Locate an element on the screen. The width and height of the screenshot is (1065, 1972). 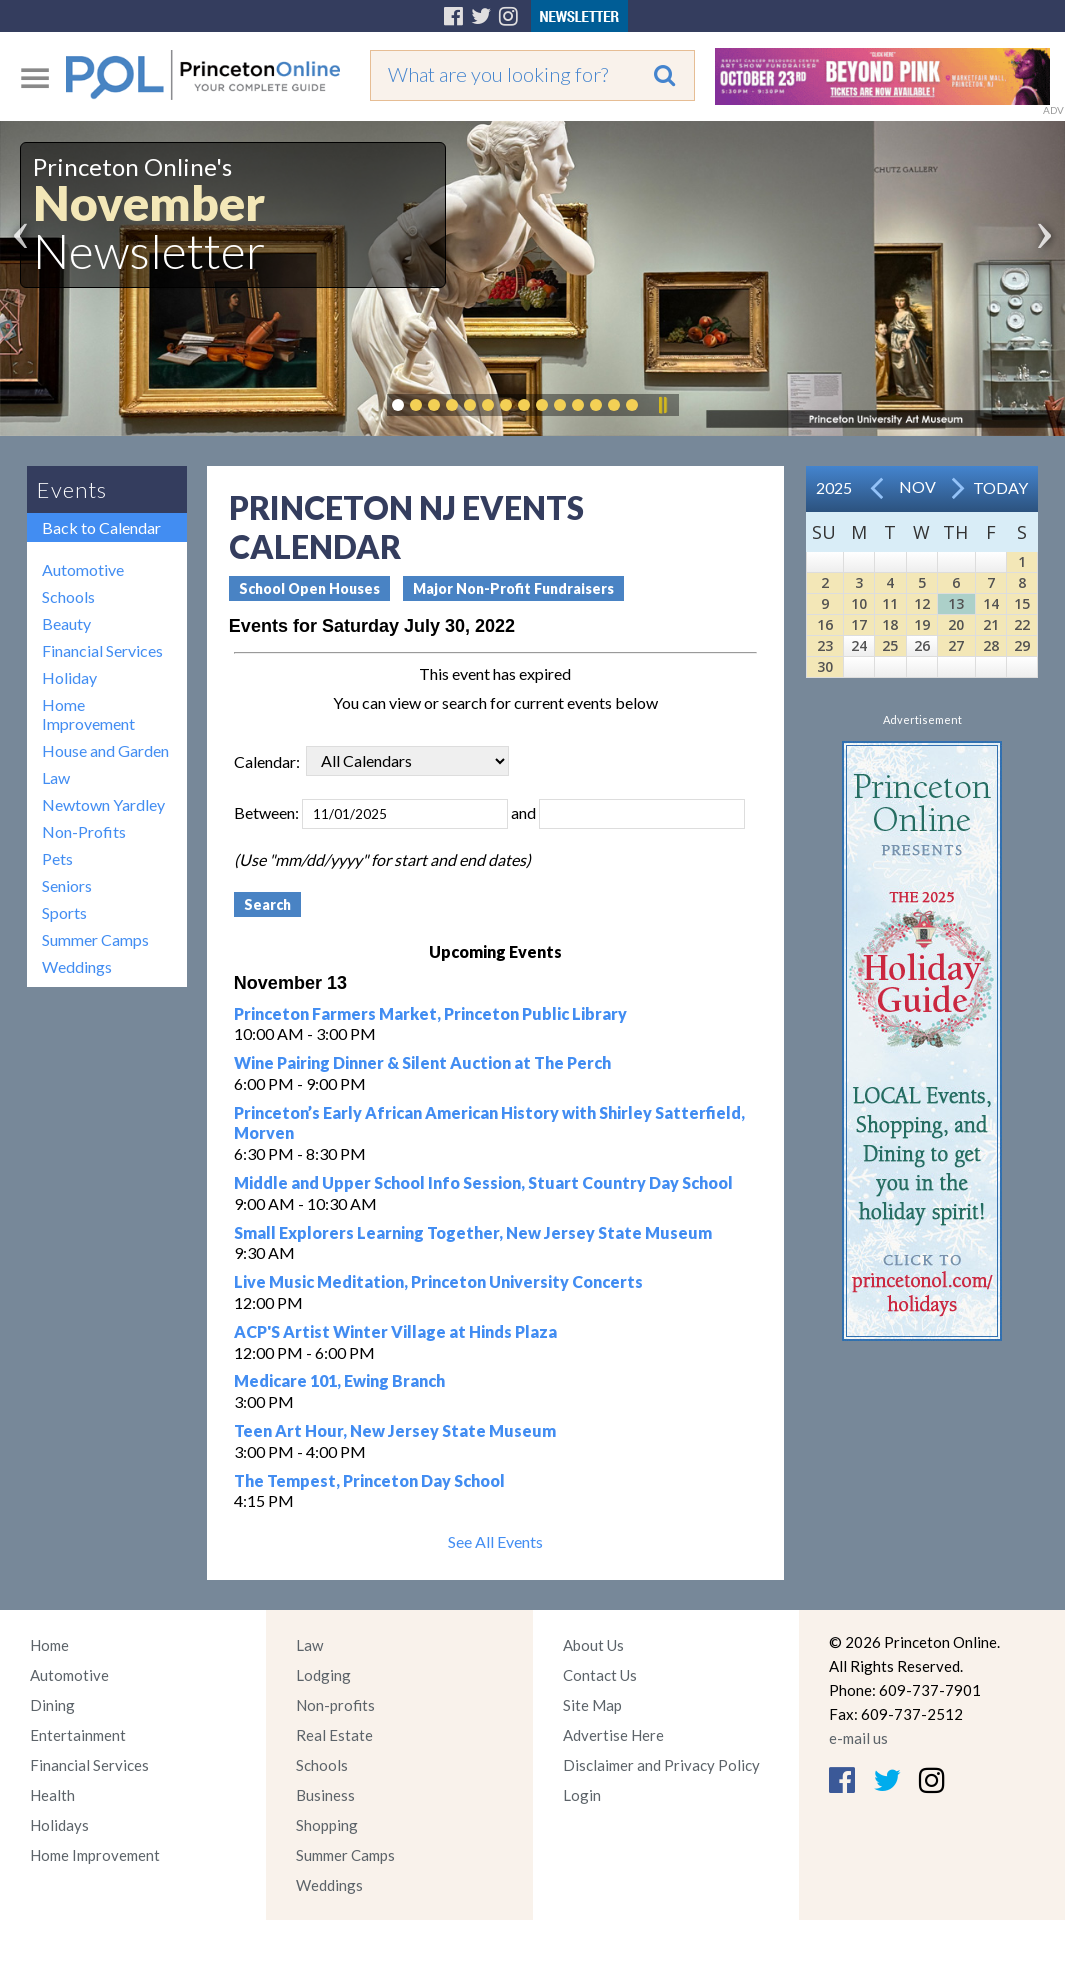
Law is located at coordinates (56, 777).